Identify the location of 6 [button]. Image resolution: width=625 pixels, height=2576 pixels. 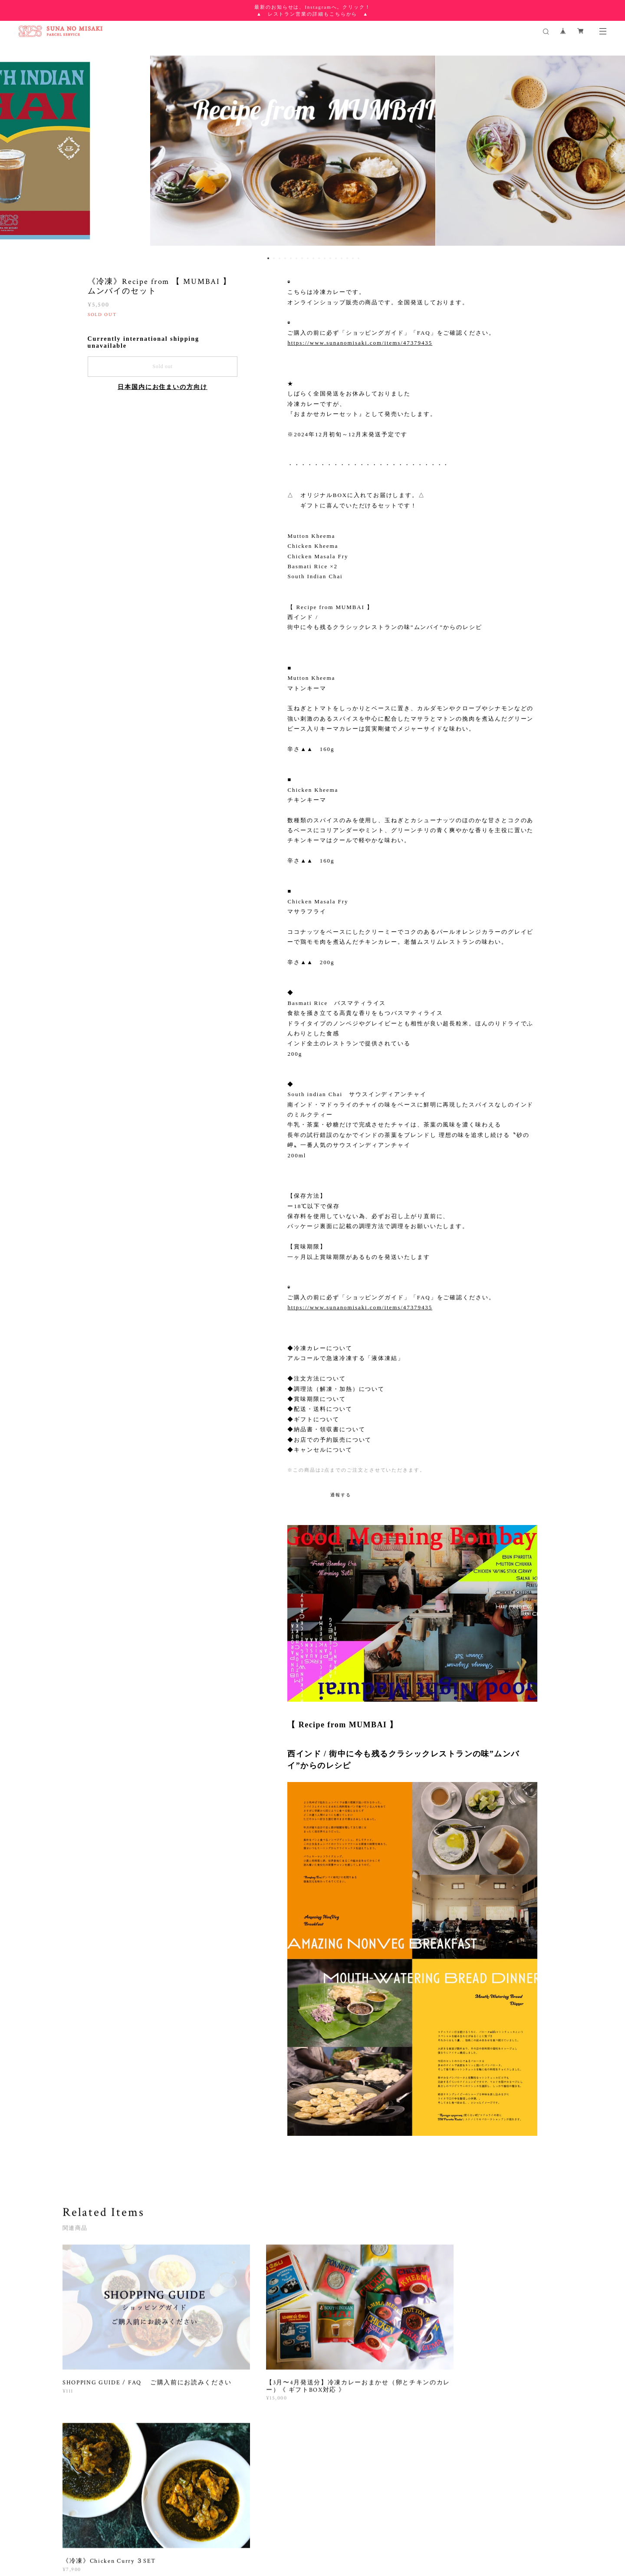
(296, 258).